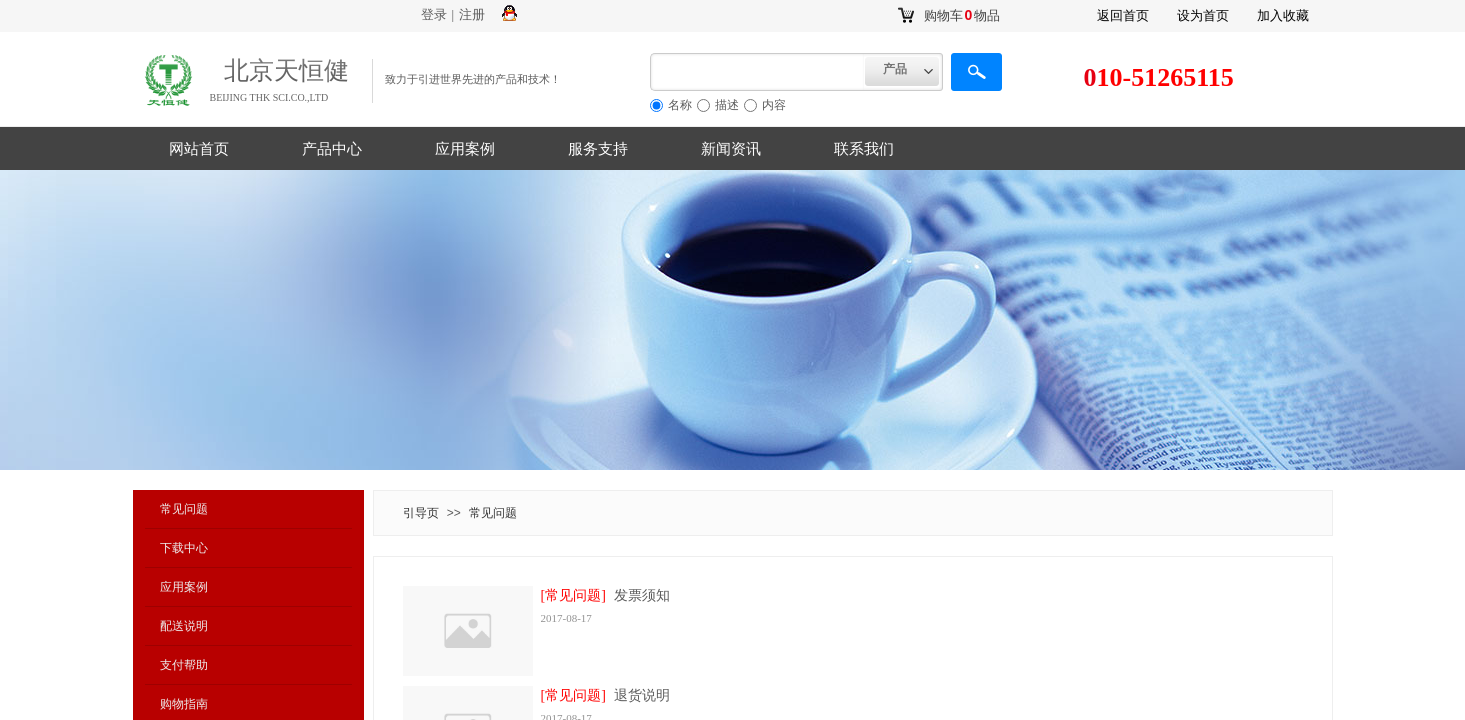  Describe the element at coordinates (864, 149) in the screenshot. I see `联系我们` at that location.